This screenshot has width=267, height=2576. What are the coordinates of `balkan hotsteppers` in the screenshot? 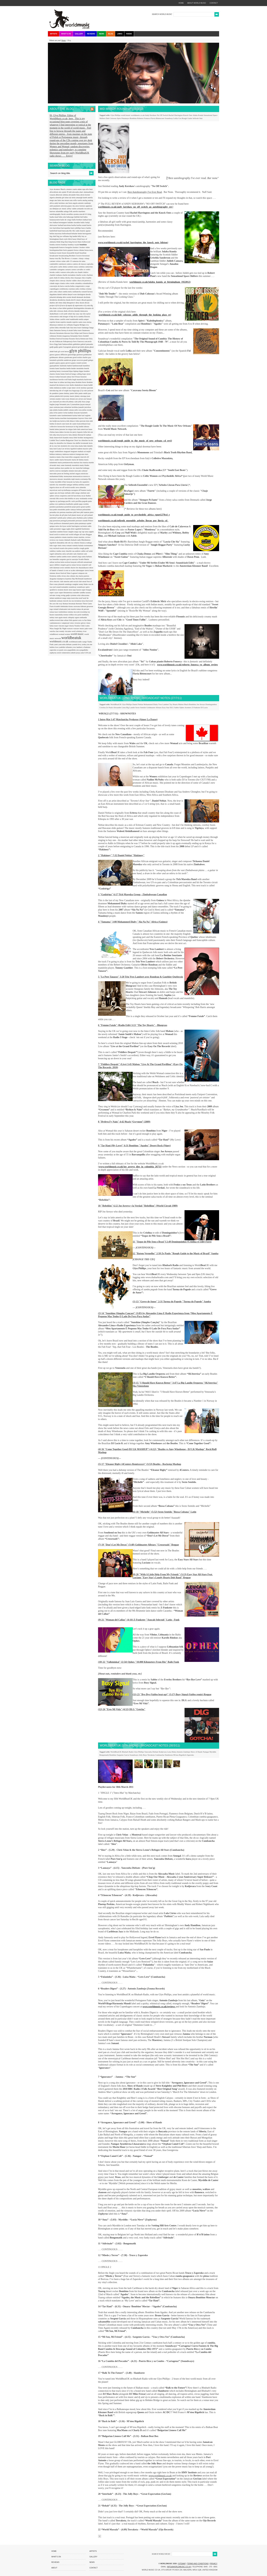 It's located at (60, 222).